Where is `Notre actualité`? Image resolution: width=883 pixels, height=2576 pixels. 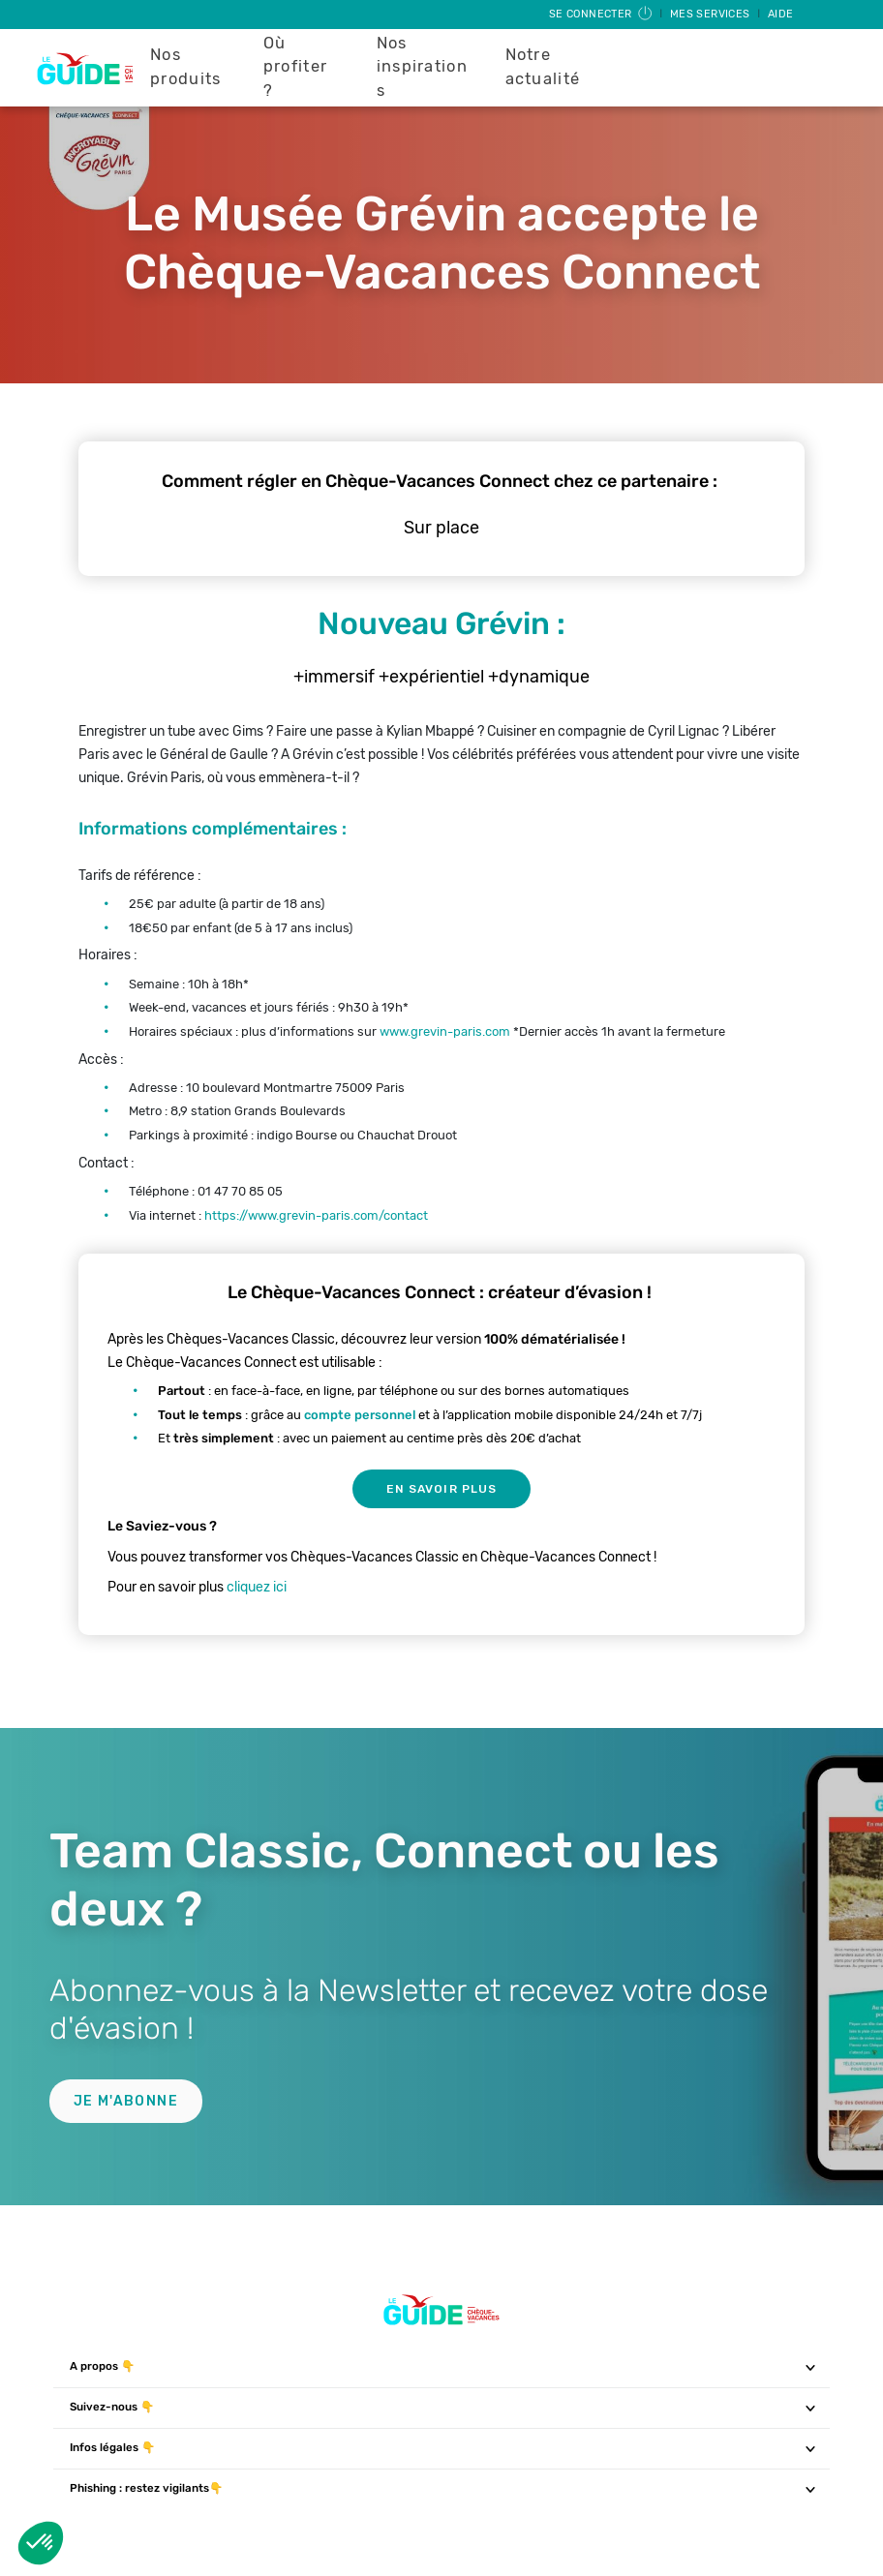 Notre actualité is located at coordinates (543, 66).